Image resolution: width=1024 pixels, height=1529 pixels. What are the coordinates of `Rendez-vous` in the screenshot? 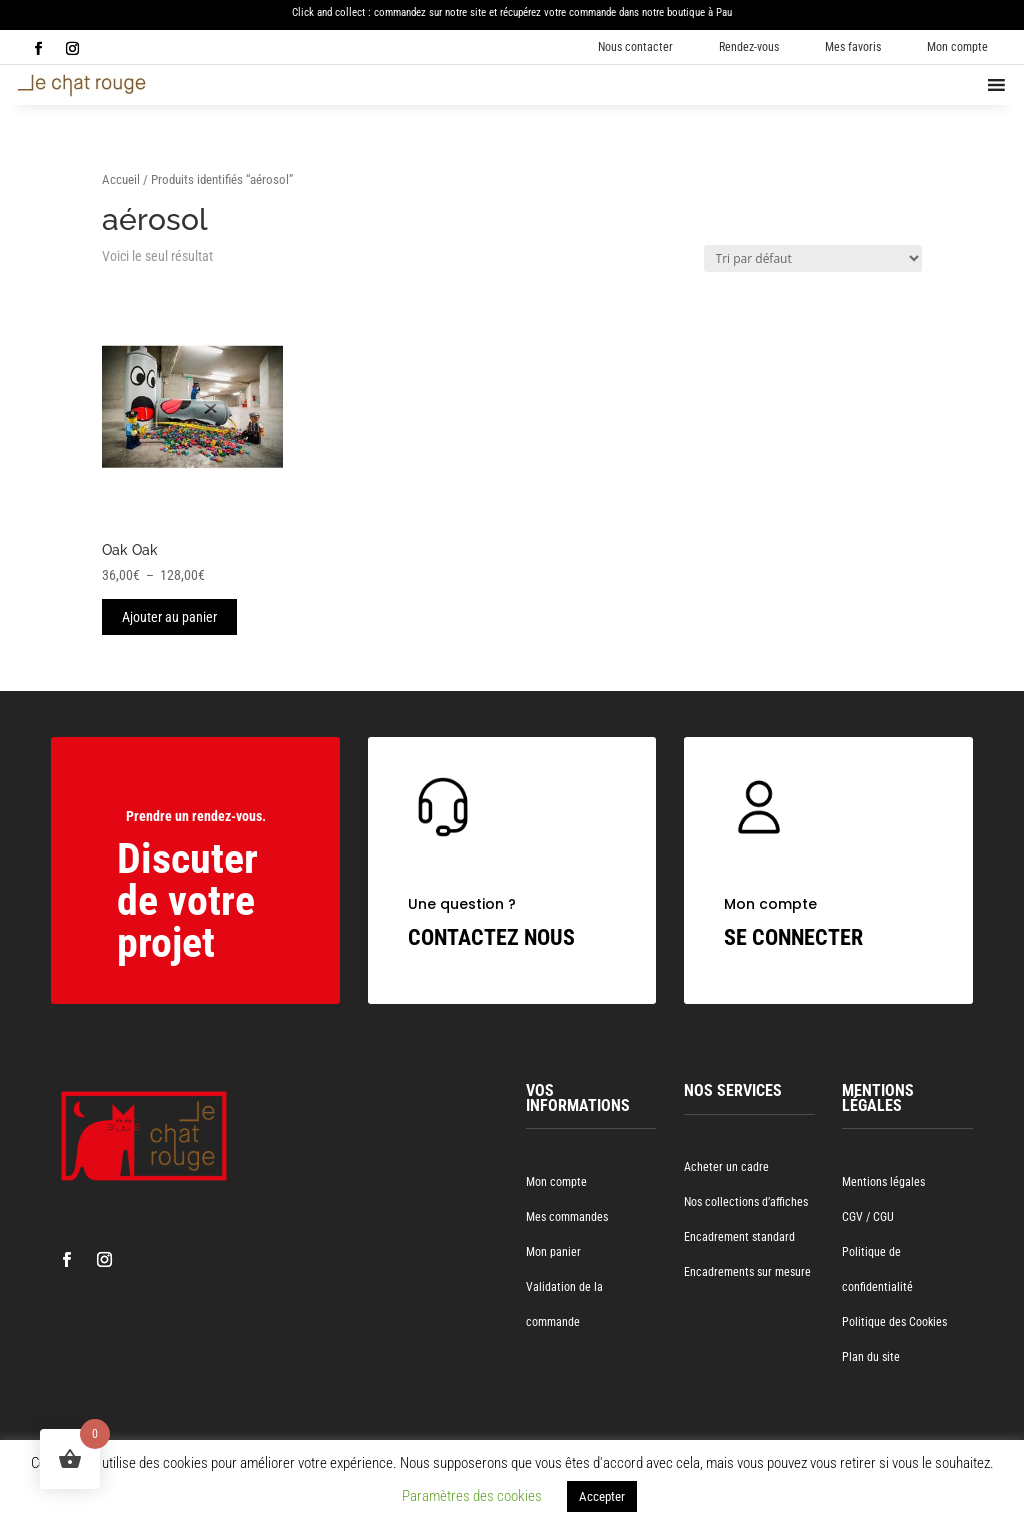 It's located at (749, 47).